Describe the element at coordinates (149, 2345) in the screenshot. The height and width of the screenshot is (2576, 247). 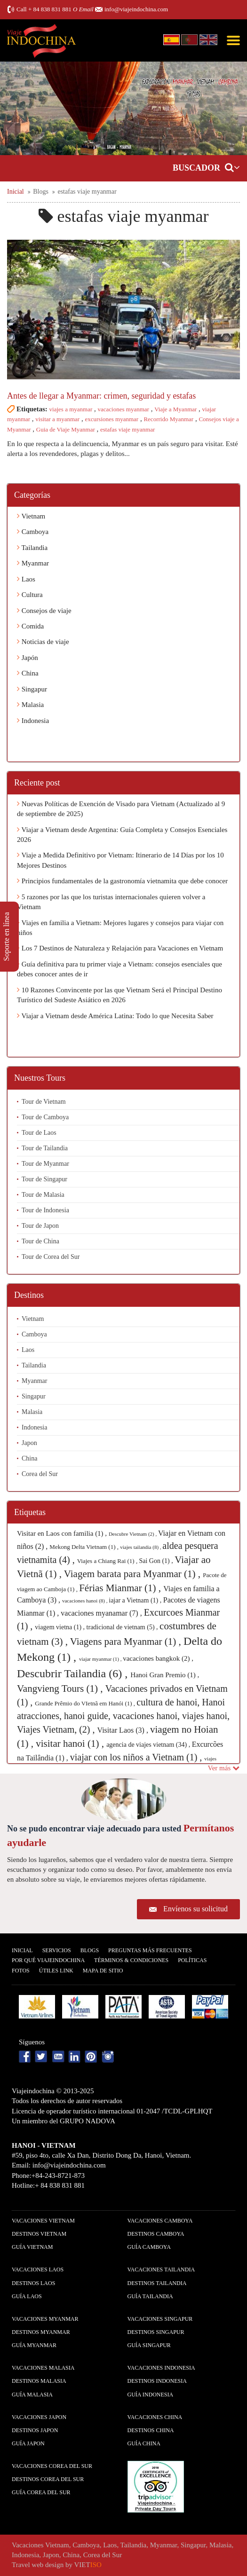
I see `guía Singapur` at that location.